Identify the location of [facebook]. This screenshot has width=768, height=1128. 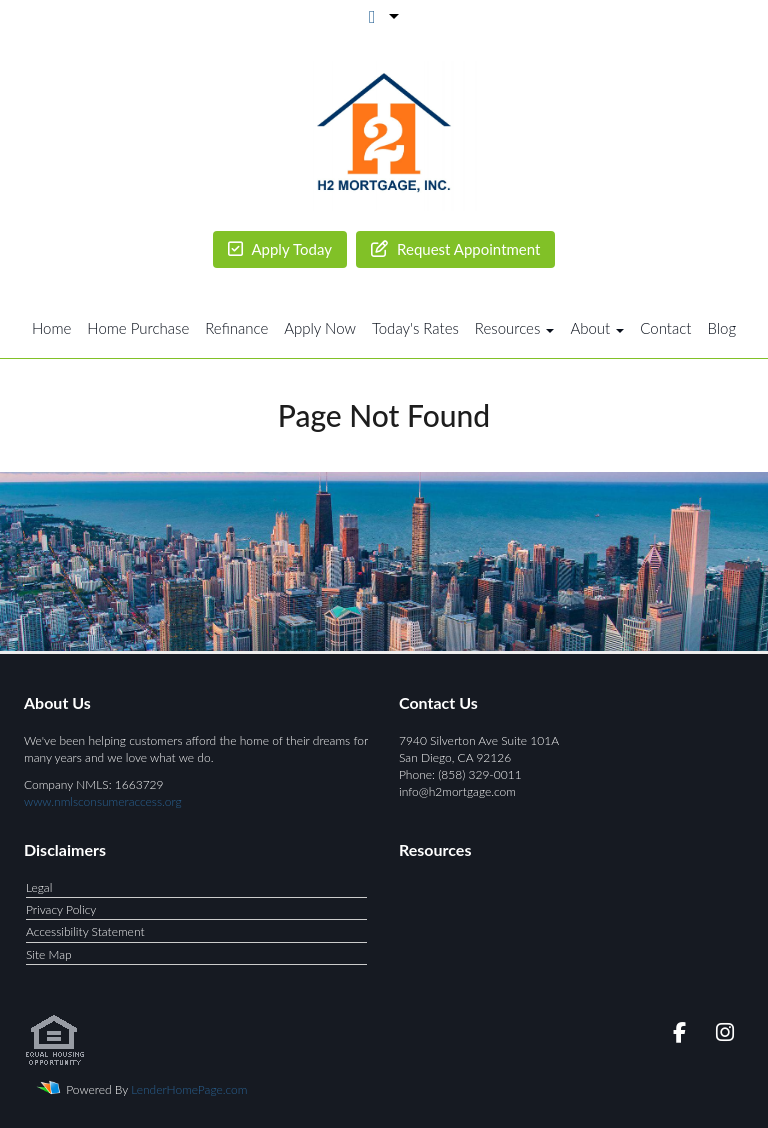
(673, 1035).